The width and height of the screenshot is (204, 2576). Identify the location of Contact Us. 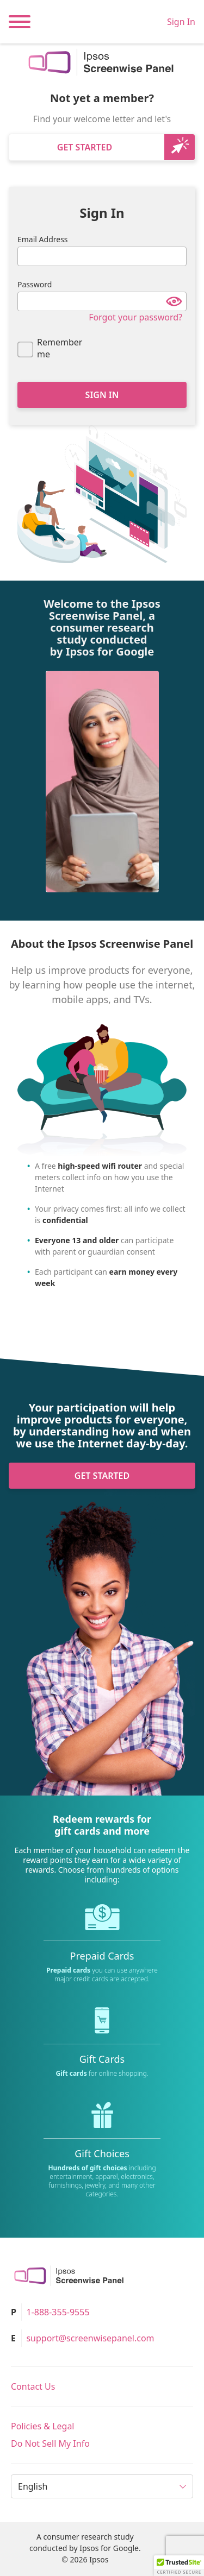
(33, 2386).